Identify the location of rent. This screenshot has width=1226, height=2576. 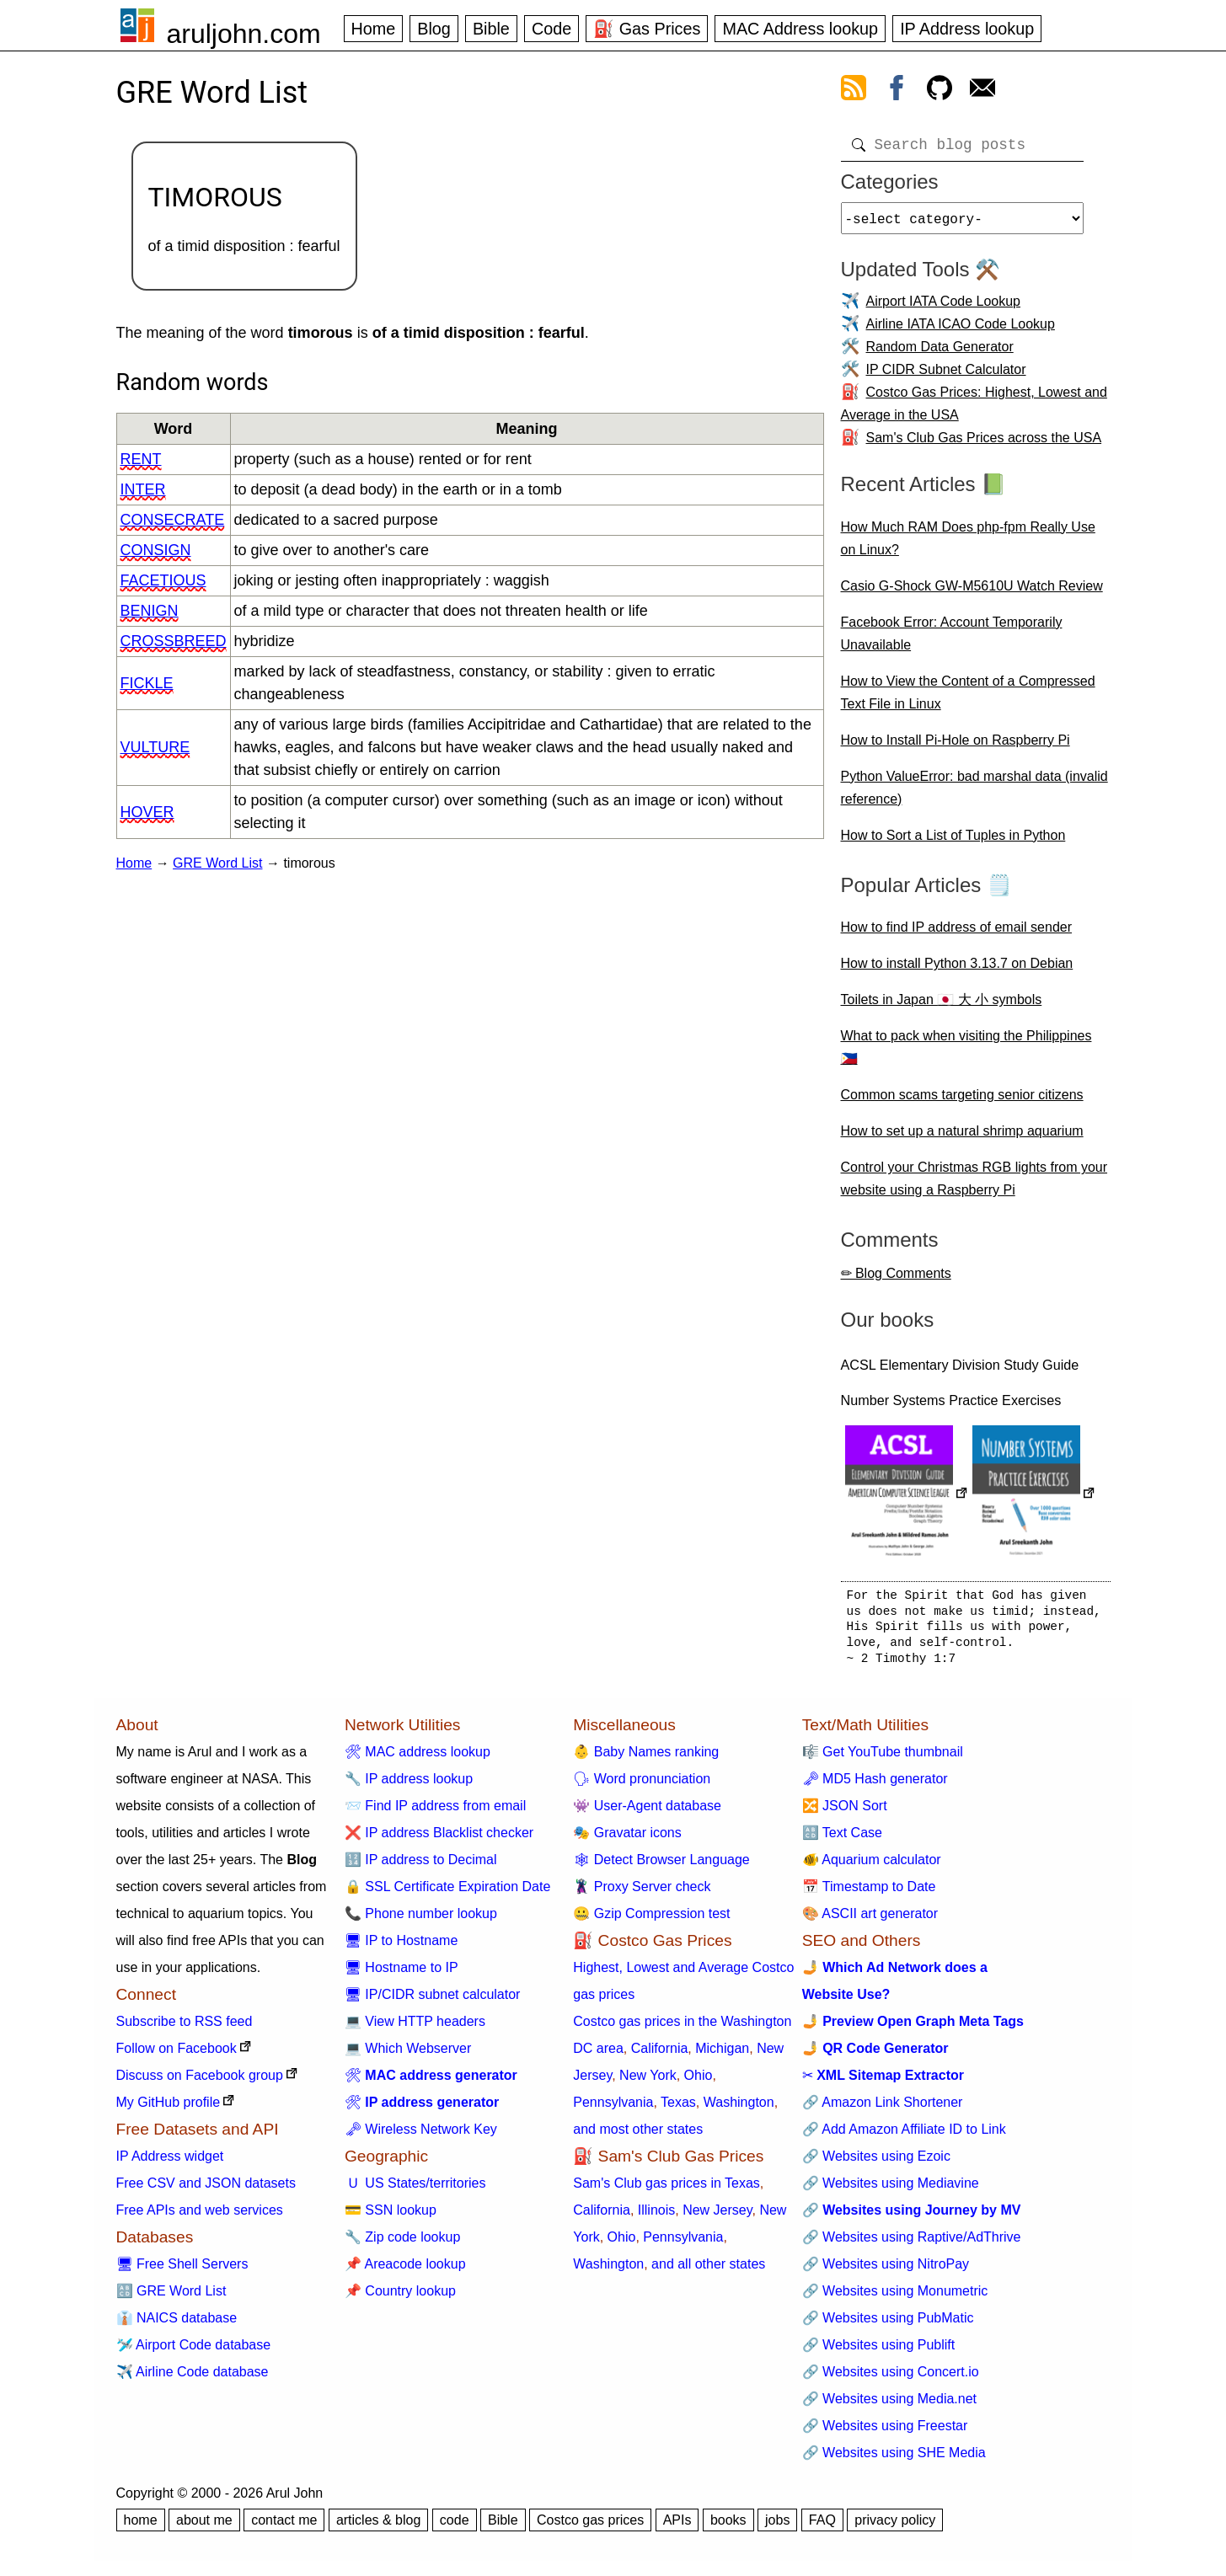
(141, 459).